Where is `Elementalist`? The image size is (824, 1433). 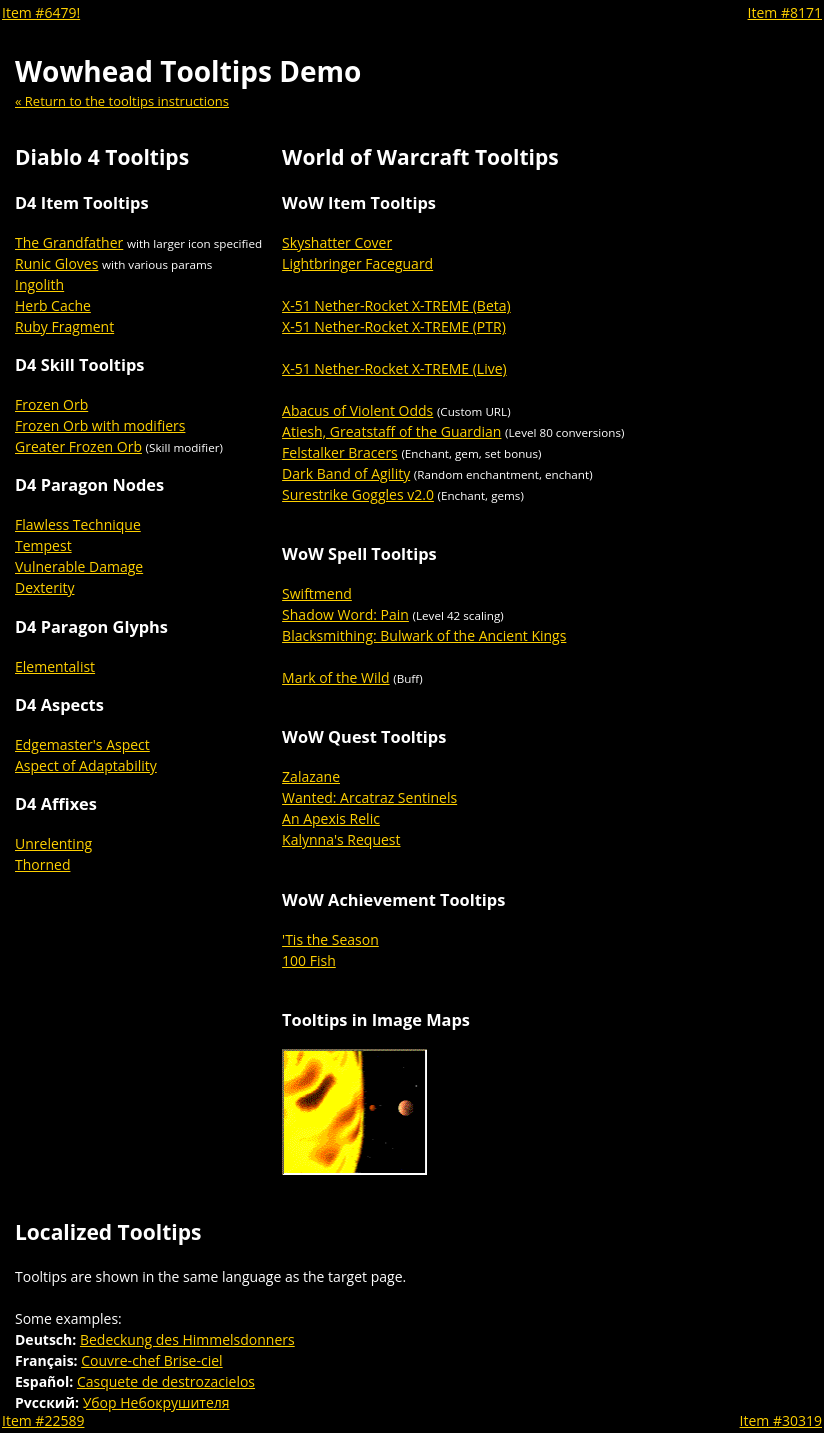
Elementalist is located at coordinates (55, 666).